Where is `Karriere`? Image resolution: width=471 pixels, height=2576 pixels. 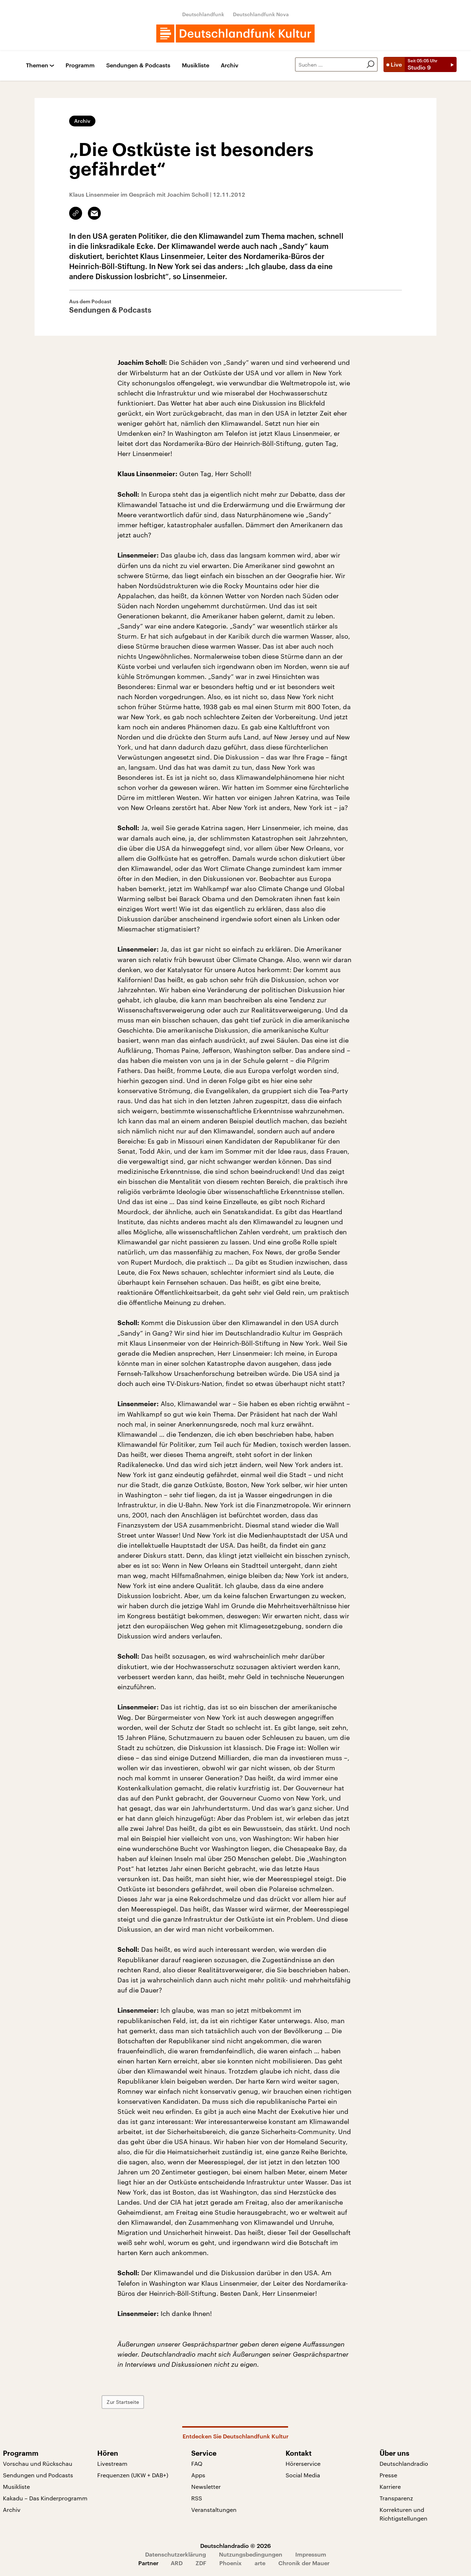 Karriere is located at coordinates (390, 2486).